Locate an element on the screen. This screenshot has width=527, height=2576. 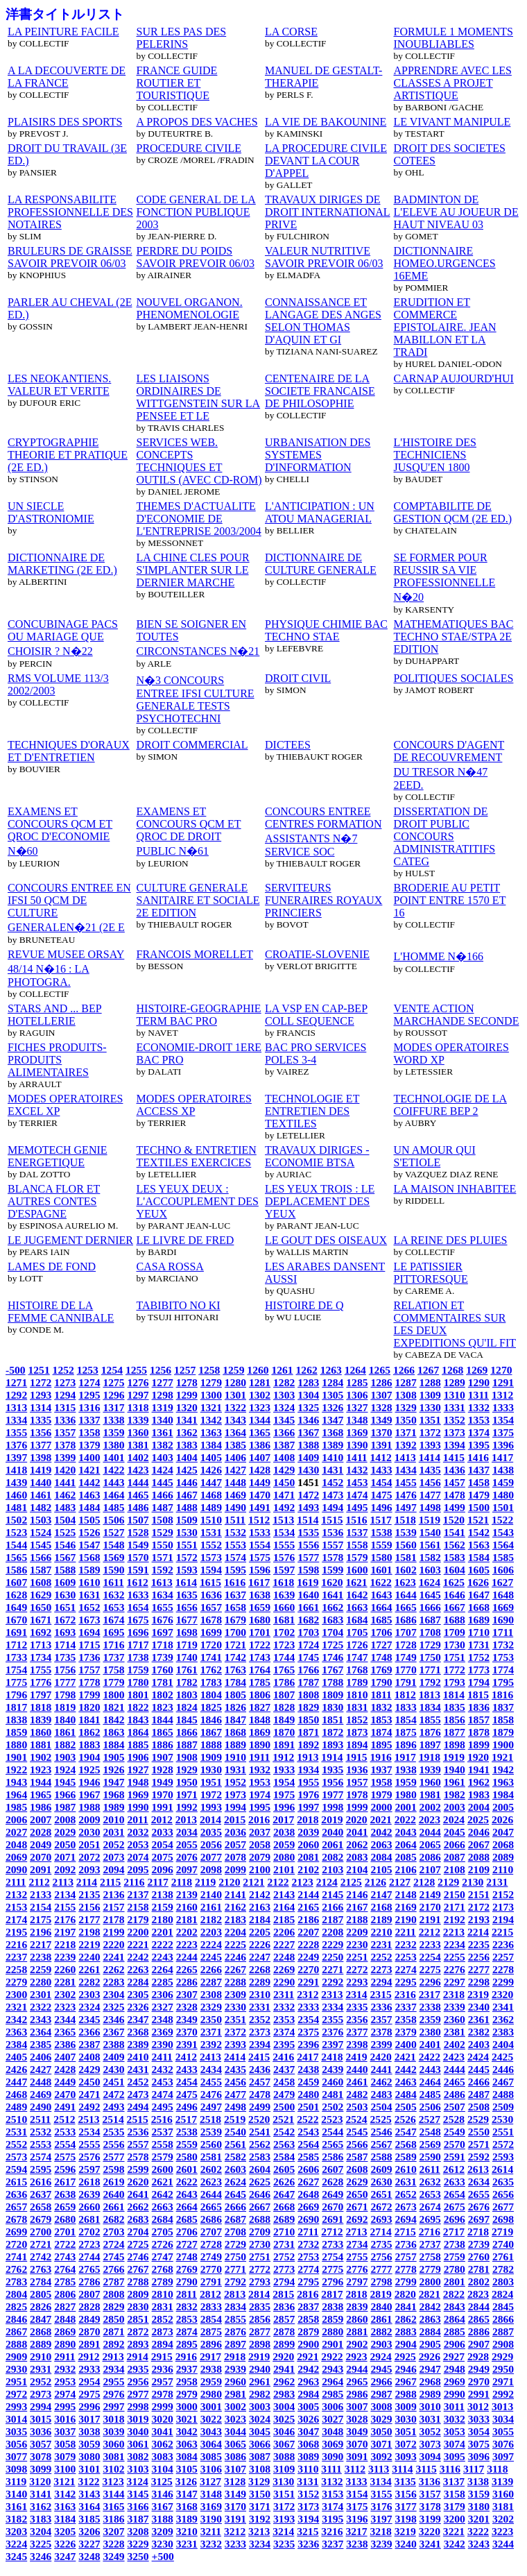
1865 is located at coordinates (162, 1732).